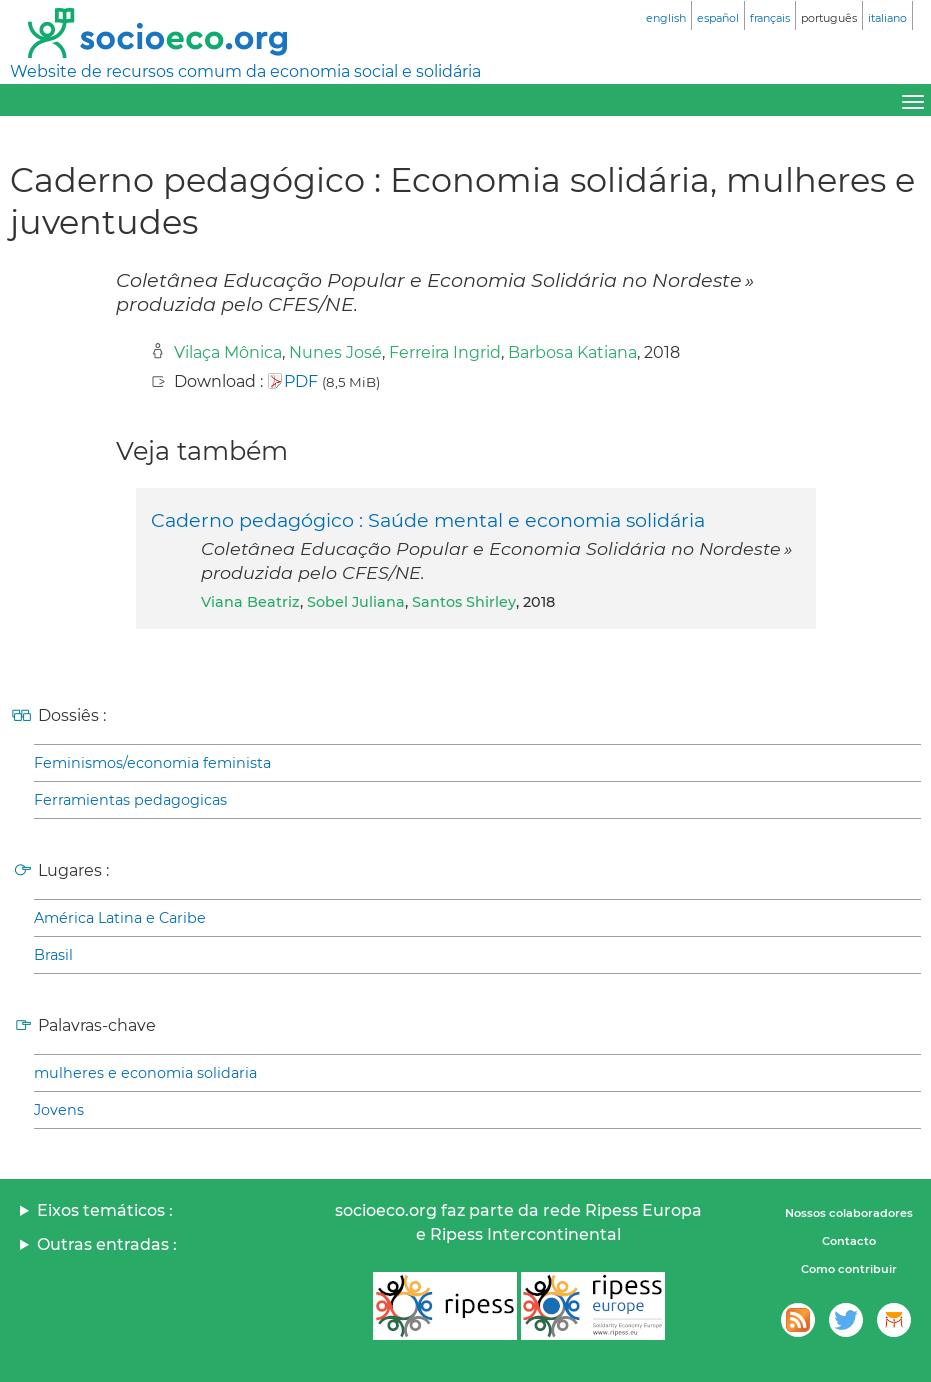  I want to click on Sobel Juliana, so click(356, 602).